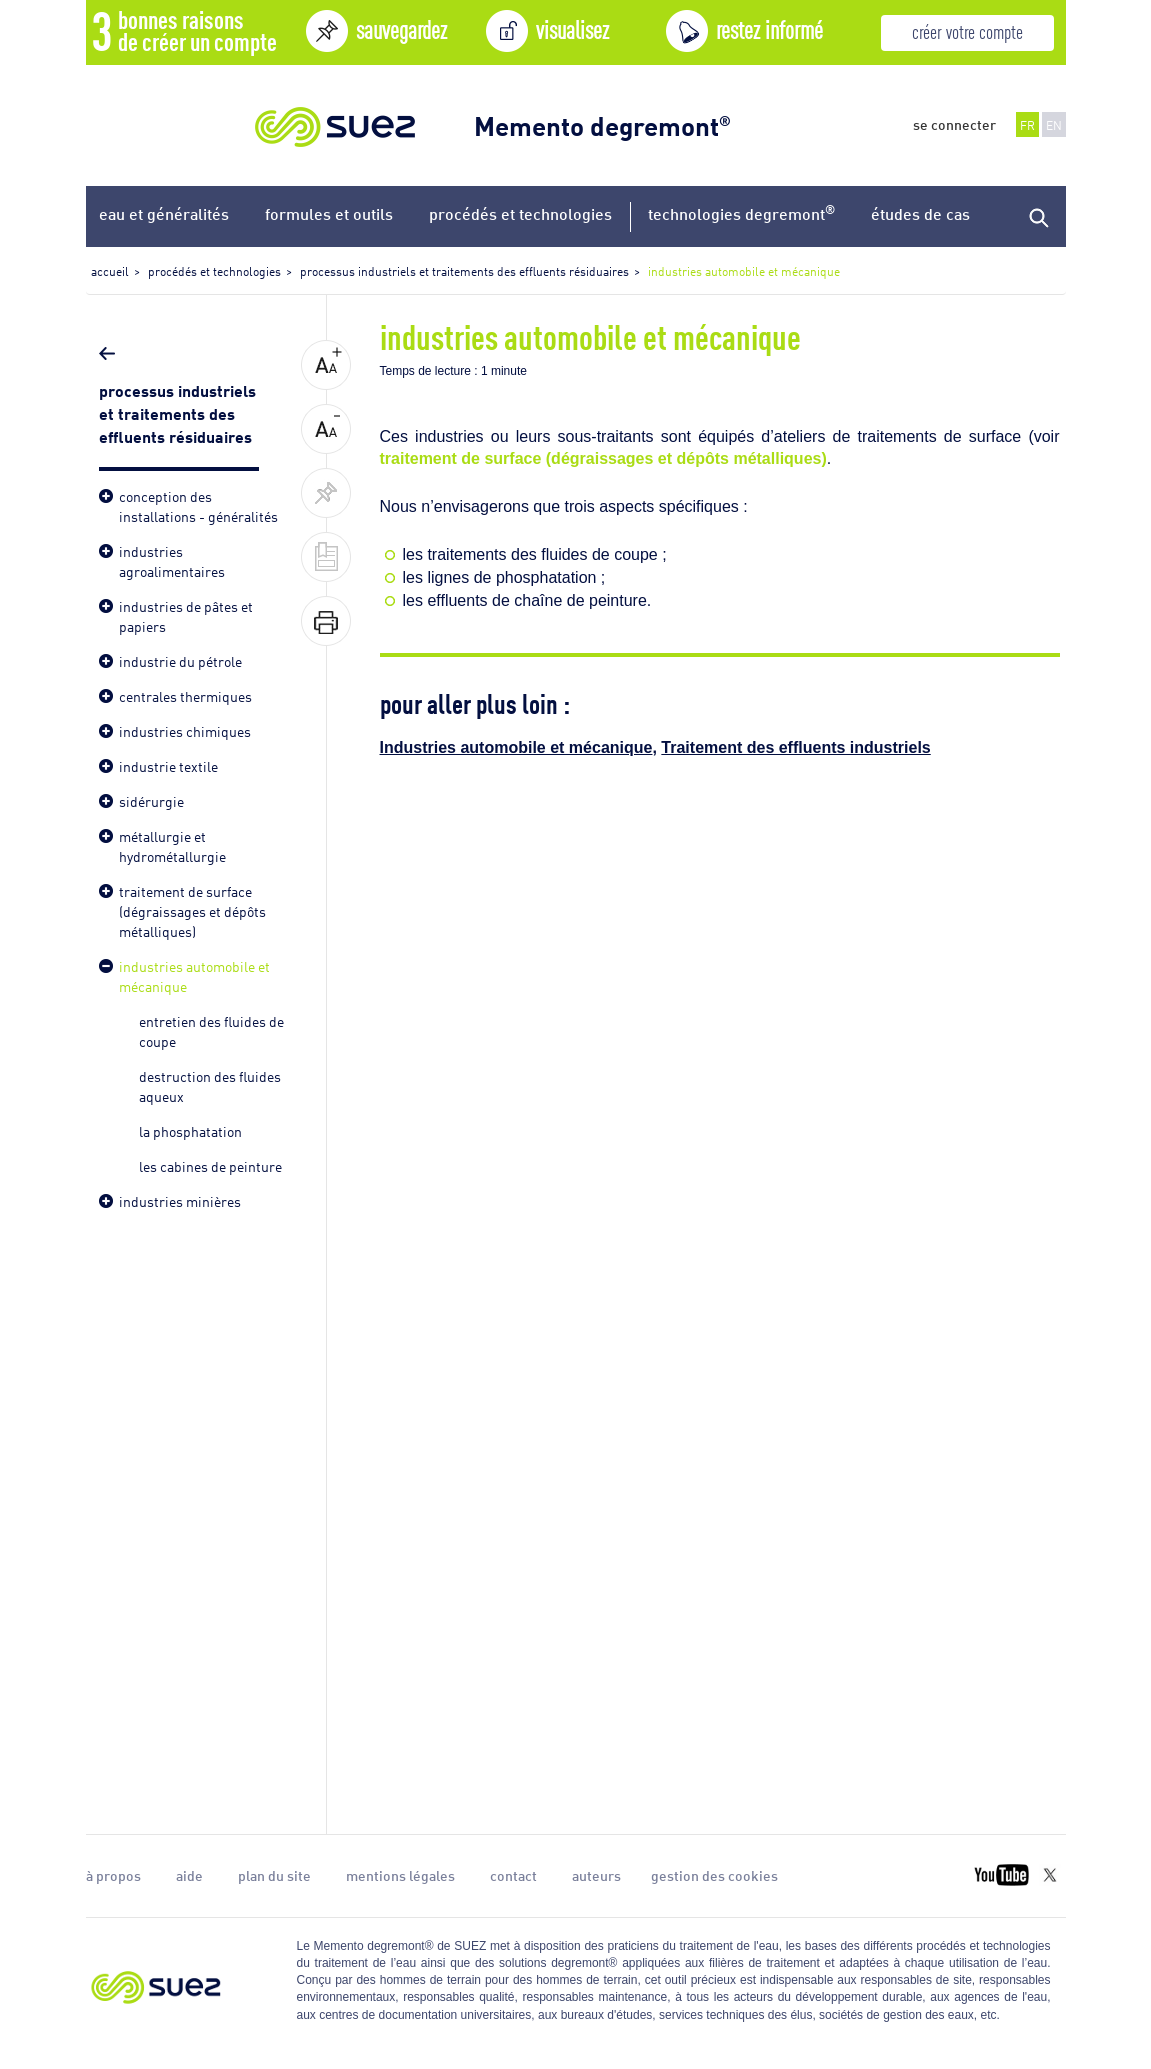 Image resolution: width=1151 pixels, height=2069 pixels. What do you see at coordinates (274, 1875) in the screenshot?
I see `plan du site` at bounding box center [274, 1875].